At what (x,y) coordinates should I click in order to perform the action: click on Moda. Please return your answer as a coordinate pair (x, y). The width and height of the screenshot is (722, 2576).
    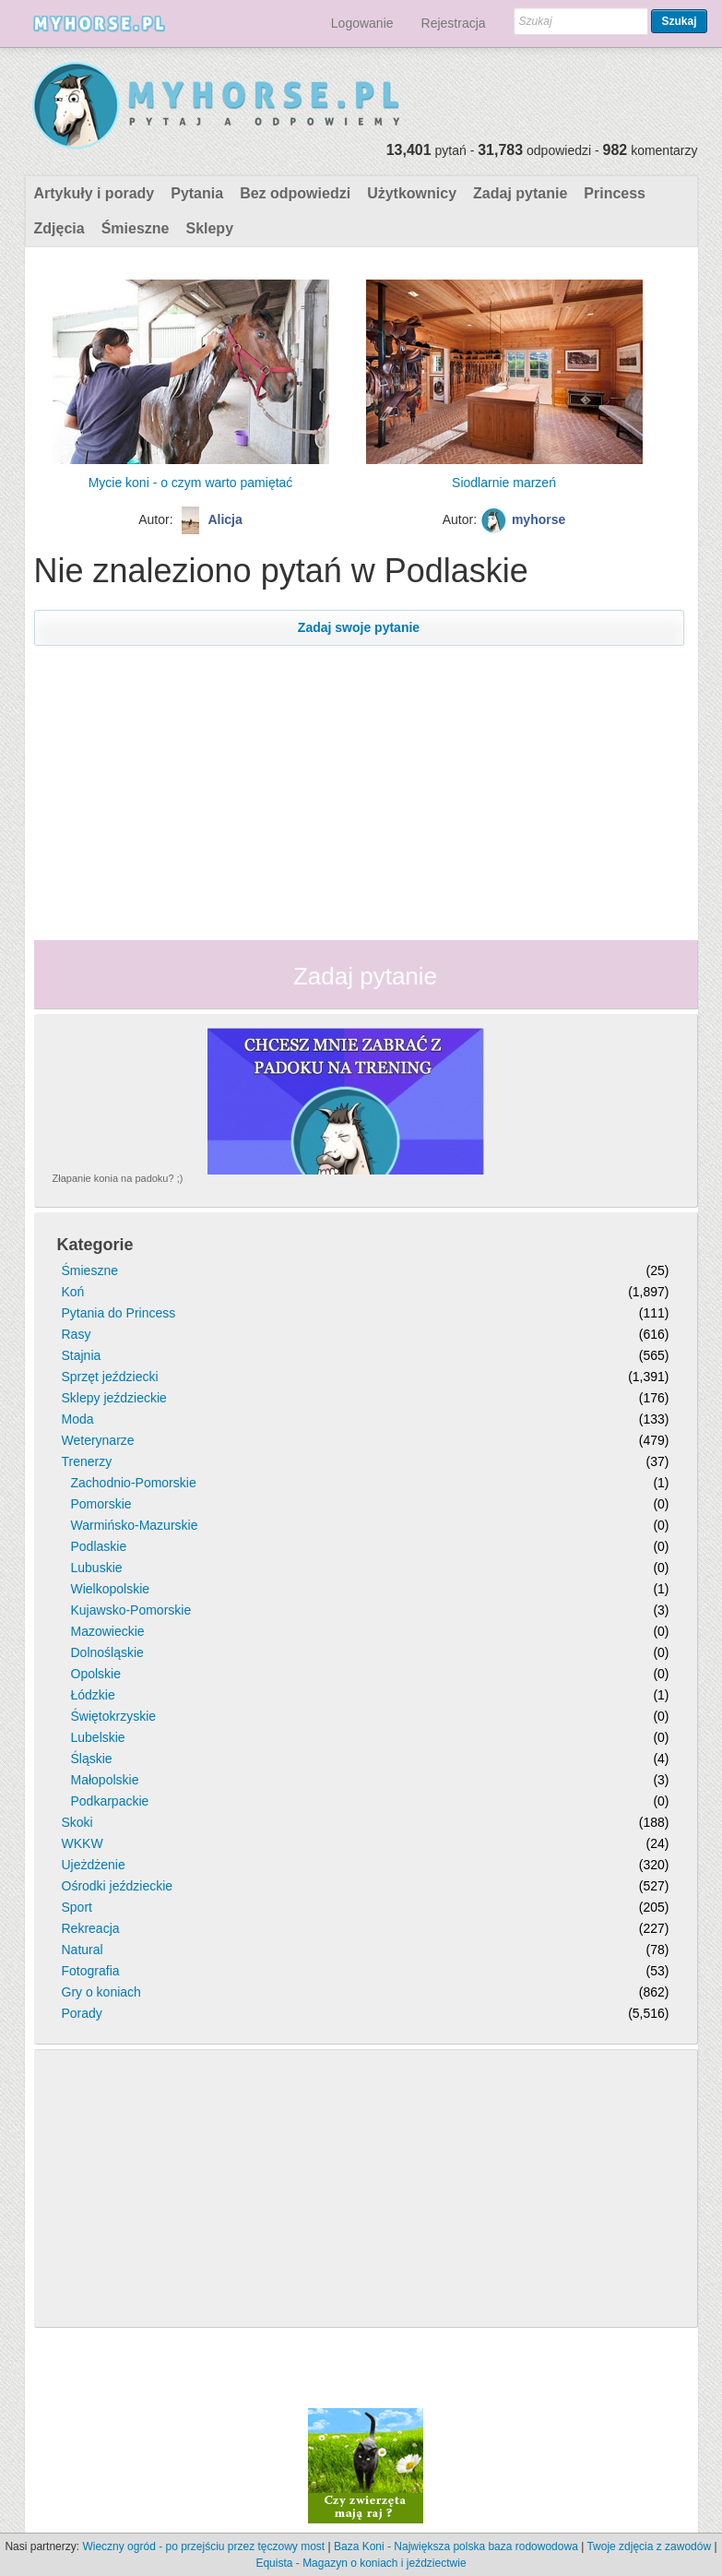
    Looking at the image, I should click on (78, 1419).